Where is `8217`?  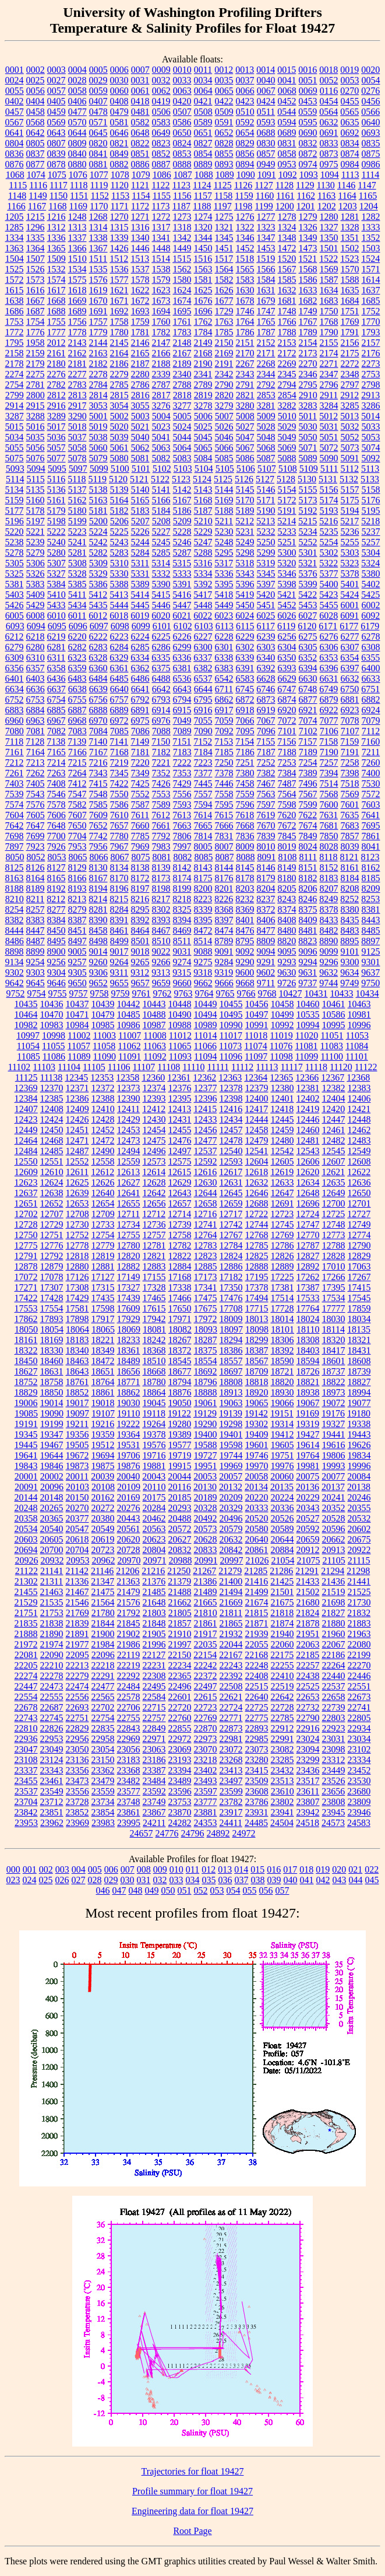
8217 is located at coordinates (160, 899).